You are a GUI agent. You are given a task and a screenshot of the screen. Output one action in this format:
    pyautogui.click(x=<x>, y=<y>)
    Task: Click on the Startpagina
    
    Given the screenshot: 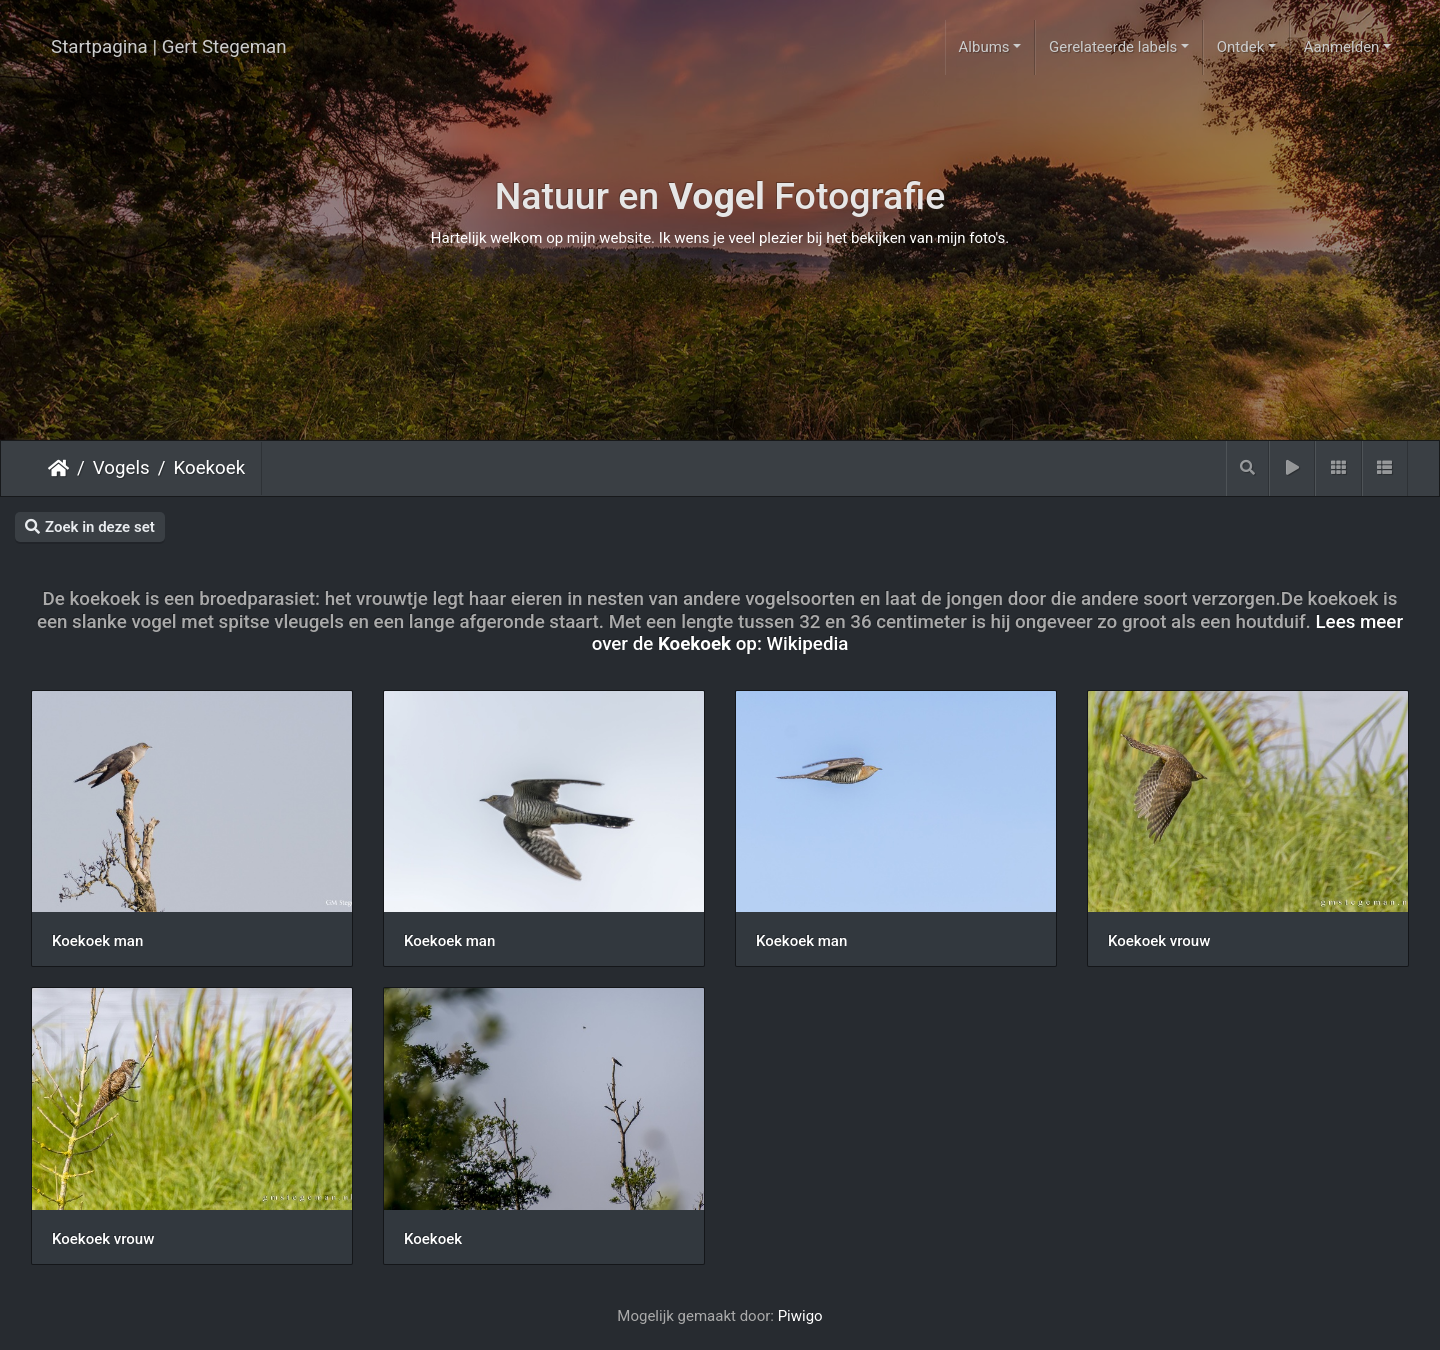 What is the action you would take?
    pyautogui.click(x=58, y=468)
    